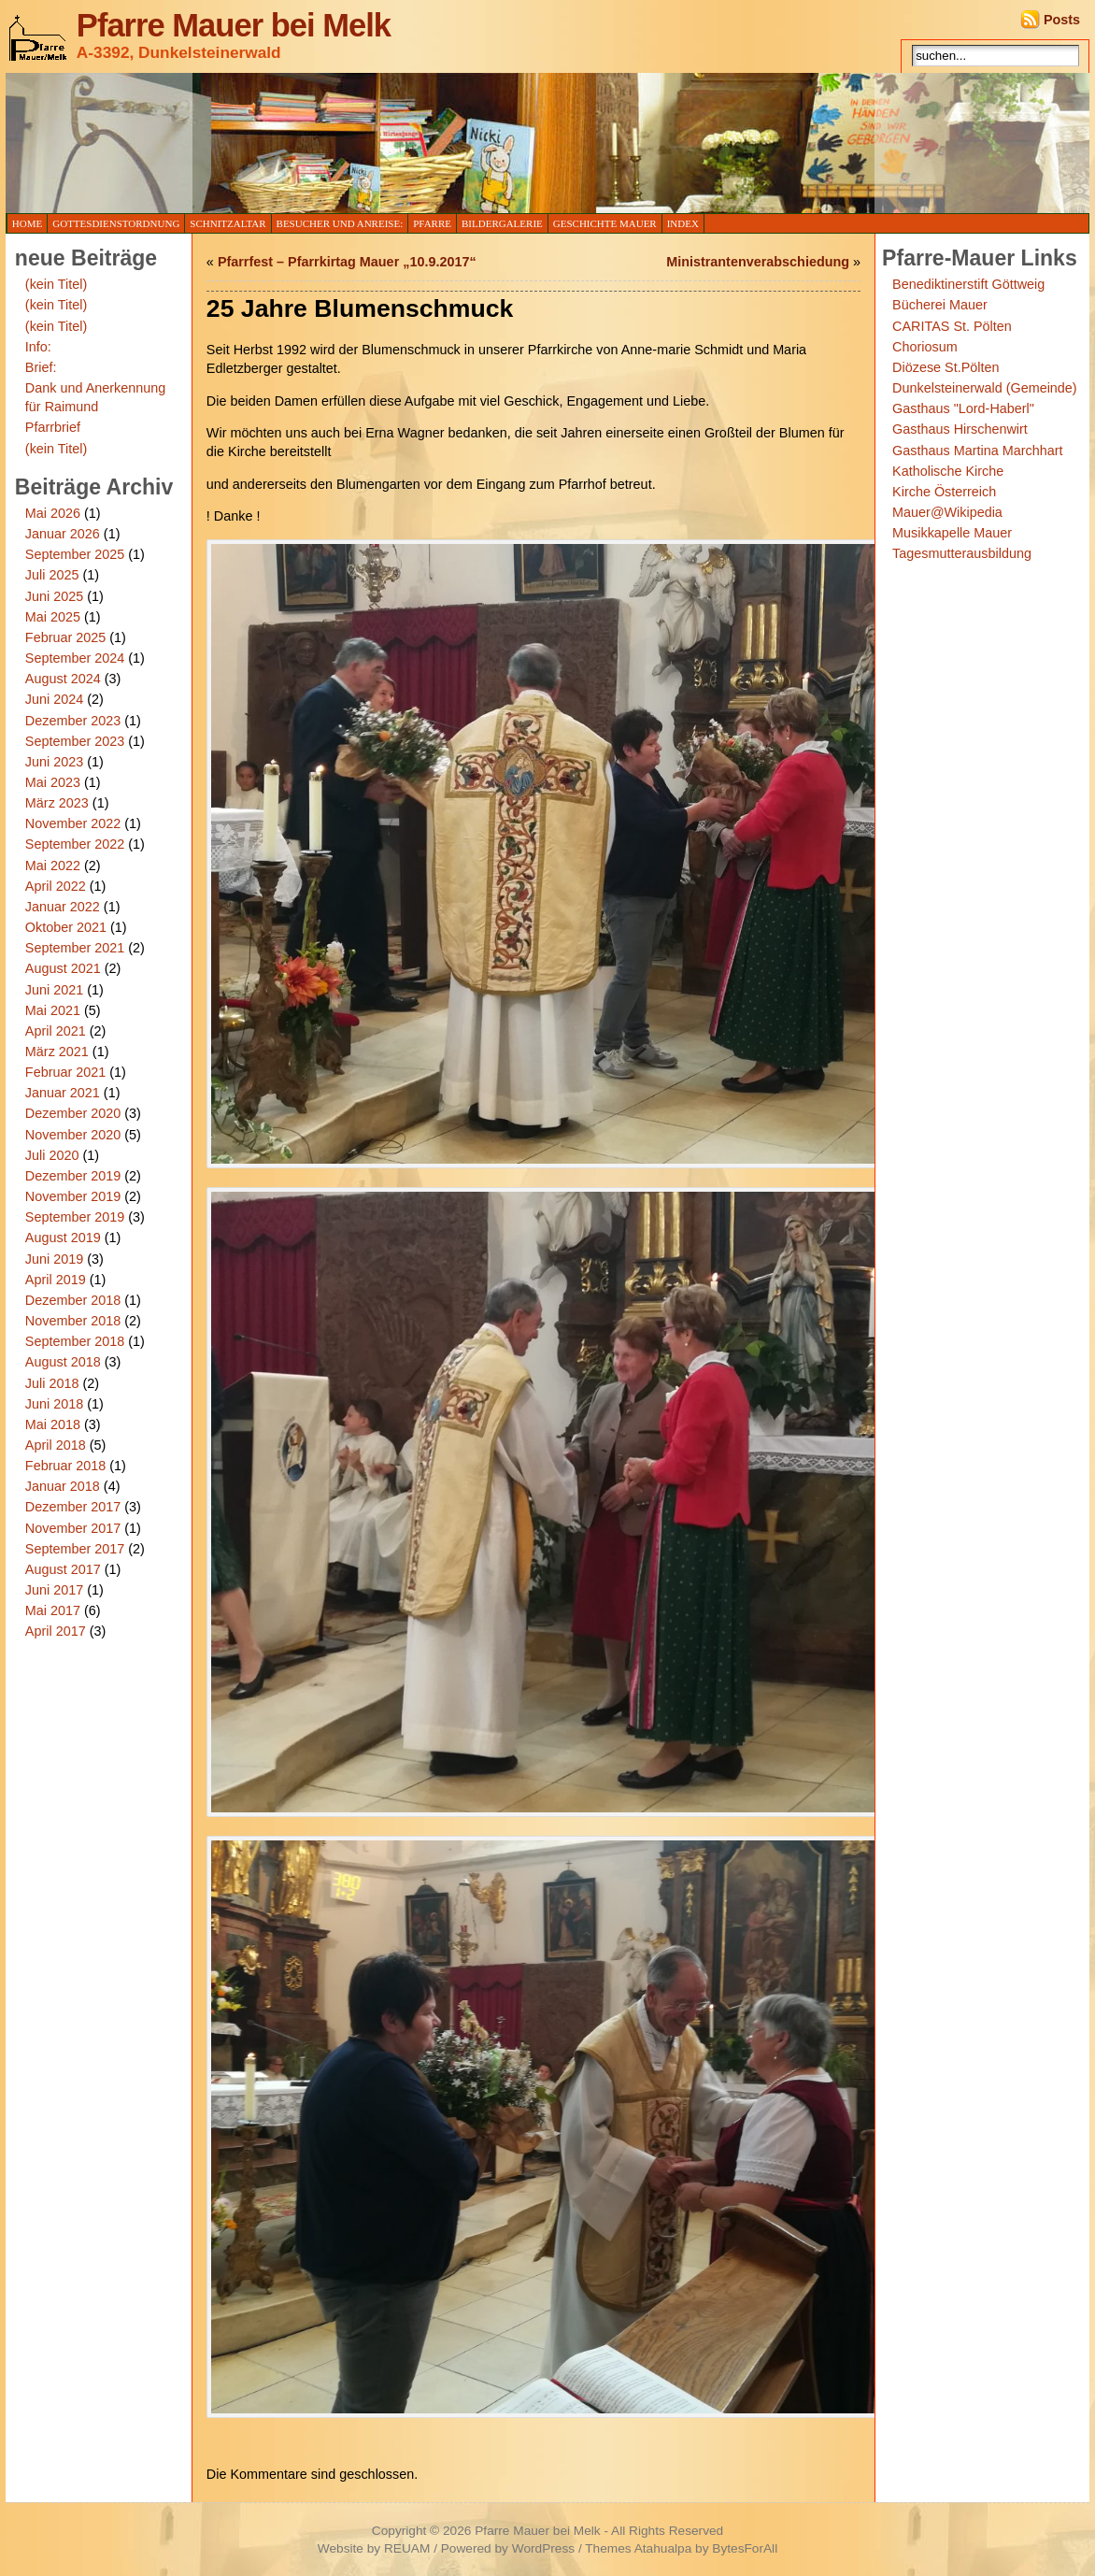 This screenshot has height=2576, width=1095. What do you see at coordinates (74, 947) in the screenshot?
I see `September 2021` at bounding box center [74, 947].